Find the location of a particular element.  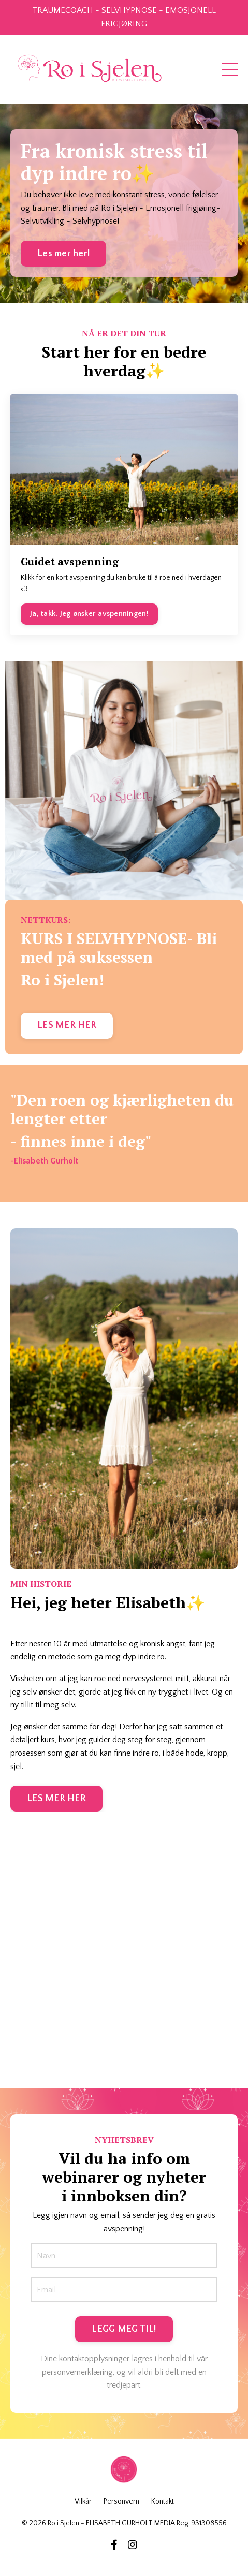

Ja, takk. Jeg ønsker avspenningen! is located at coordinates (89, 614).